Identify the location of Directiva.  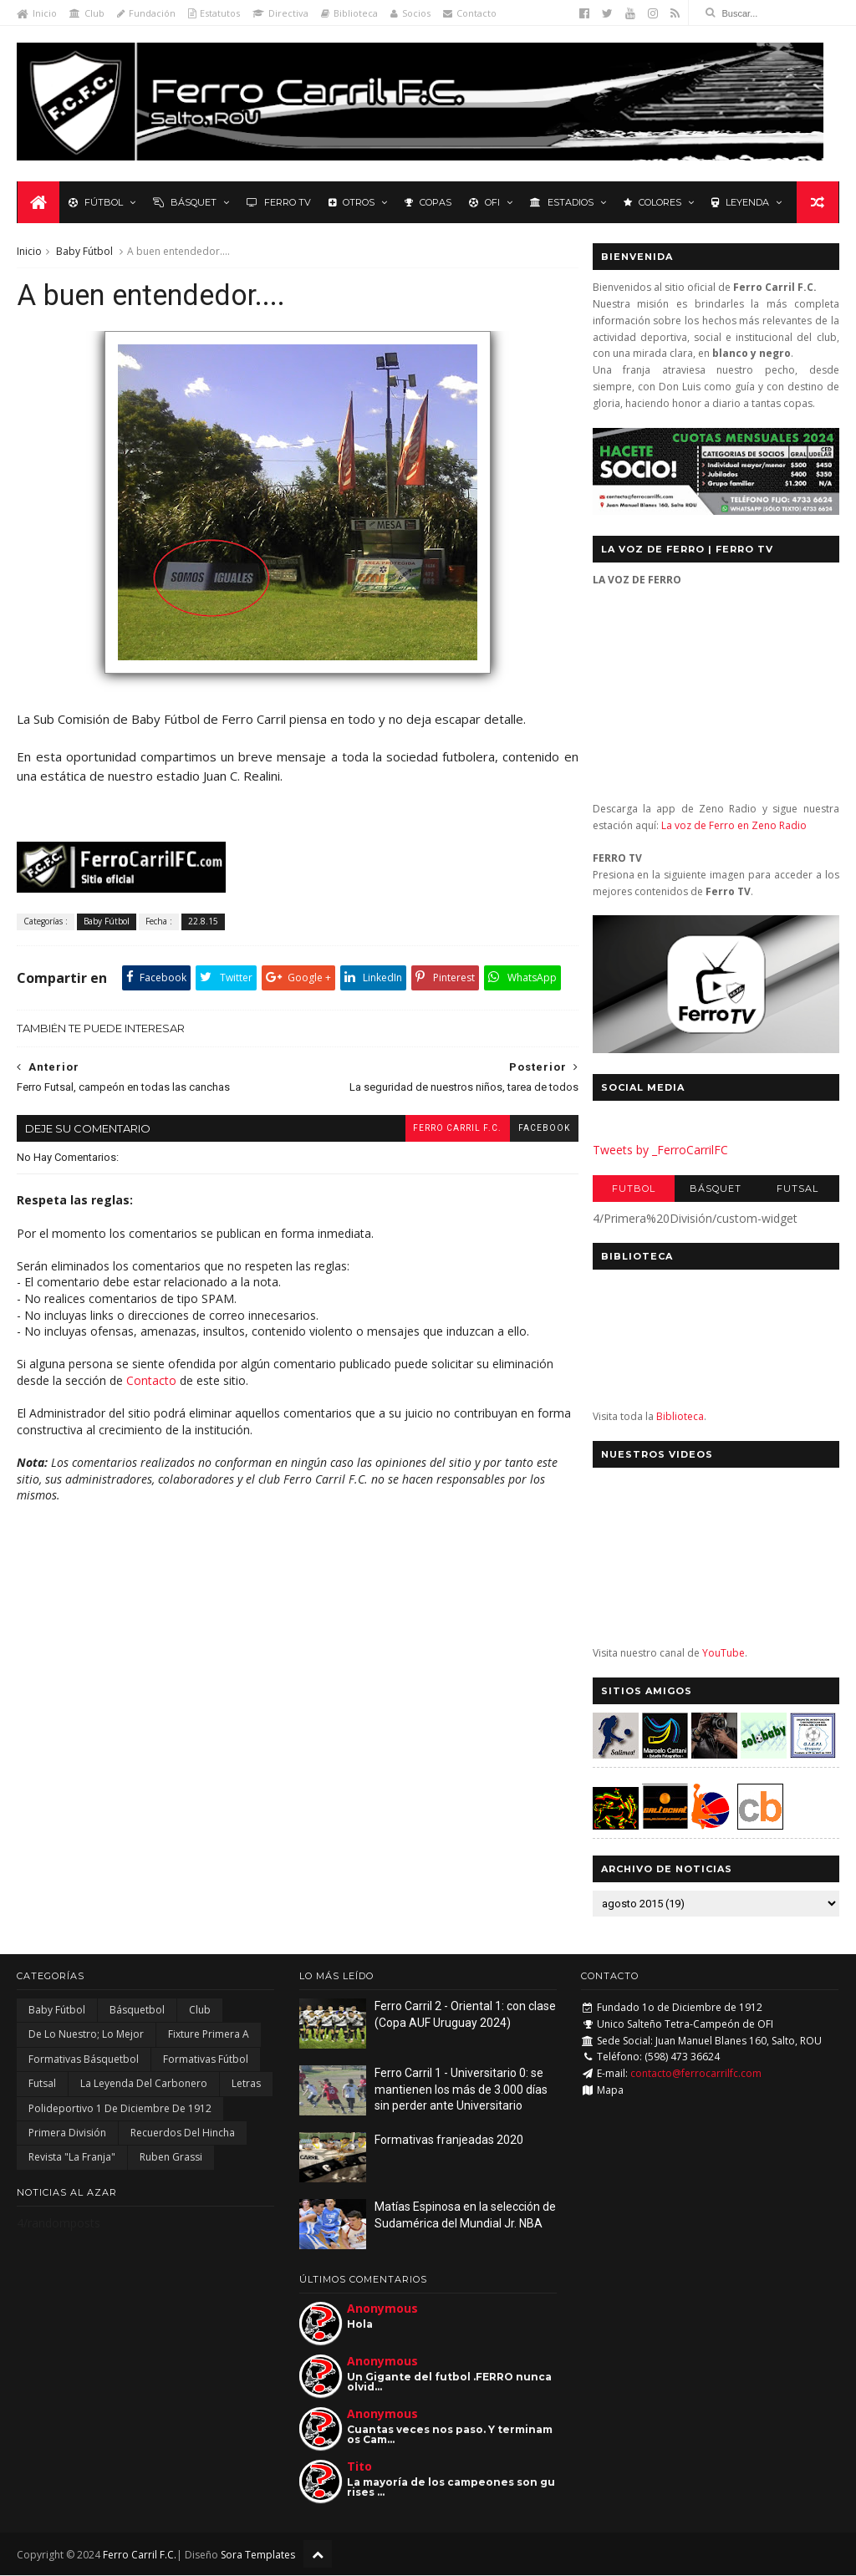
(280, 13).